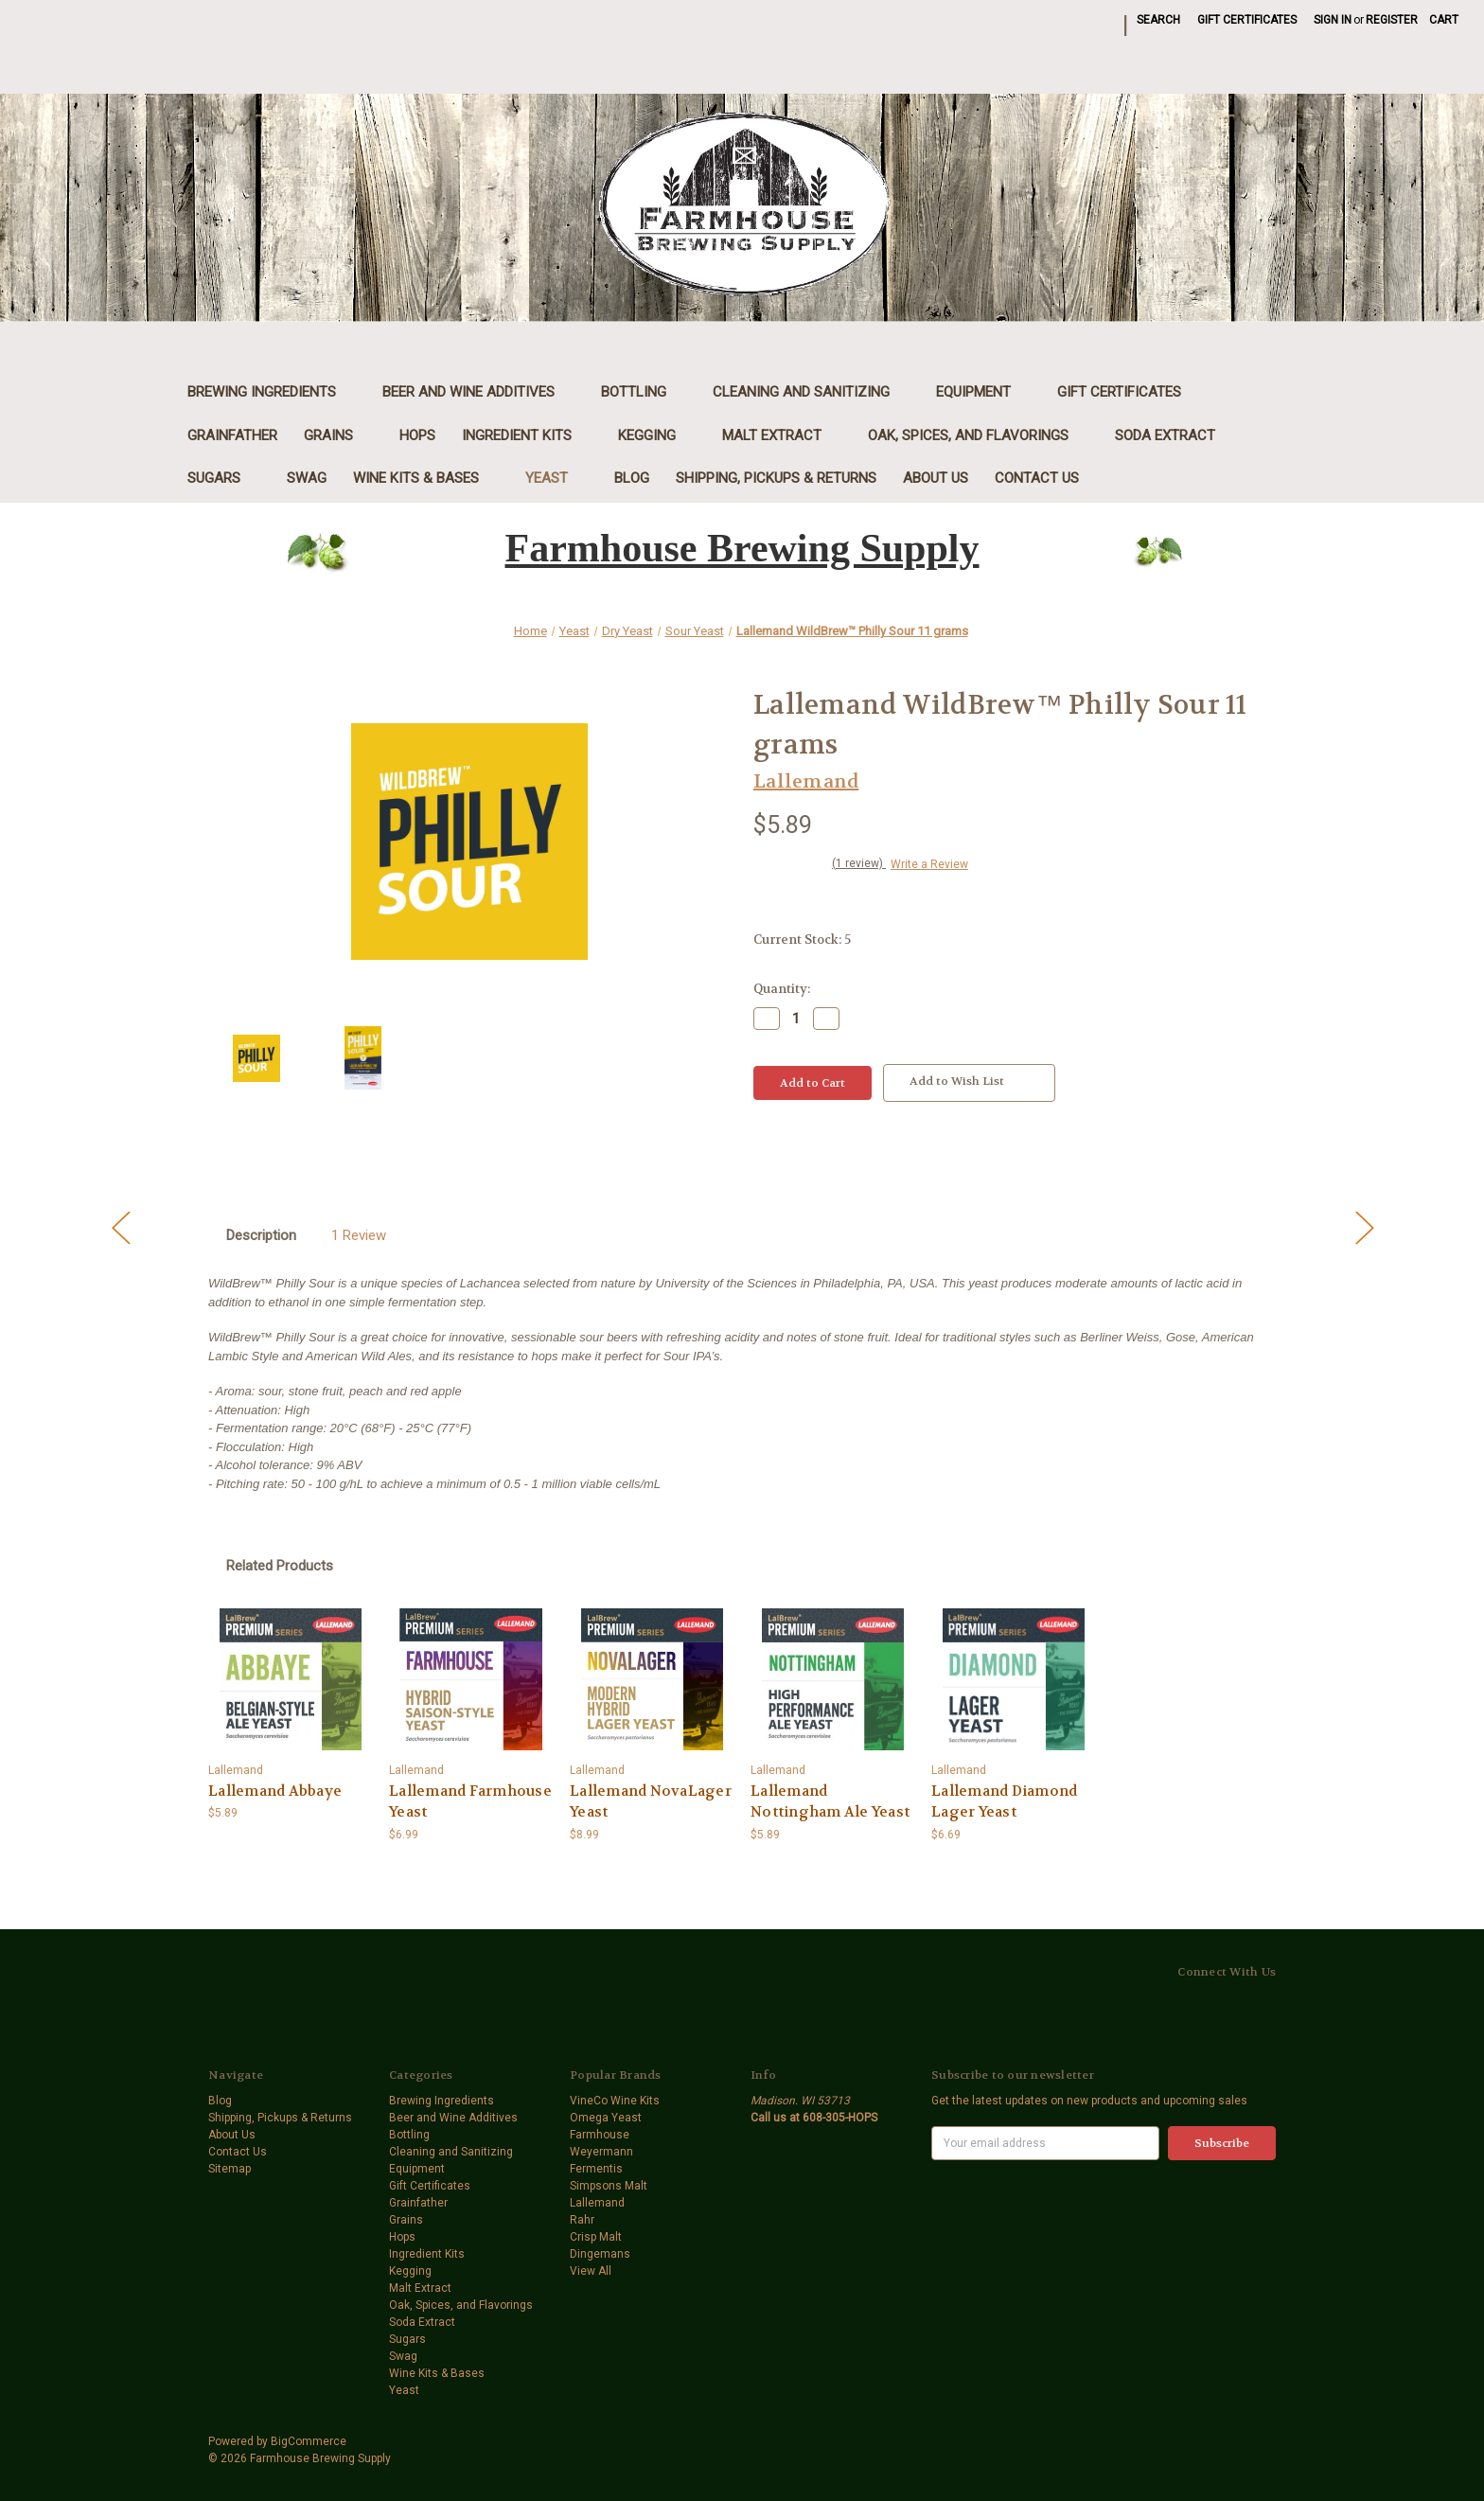  I want to click on Lallemand Abbaye [Lallemand Abbaye,$5.89], so click(275, 1791).